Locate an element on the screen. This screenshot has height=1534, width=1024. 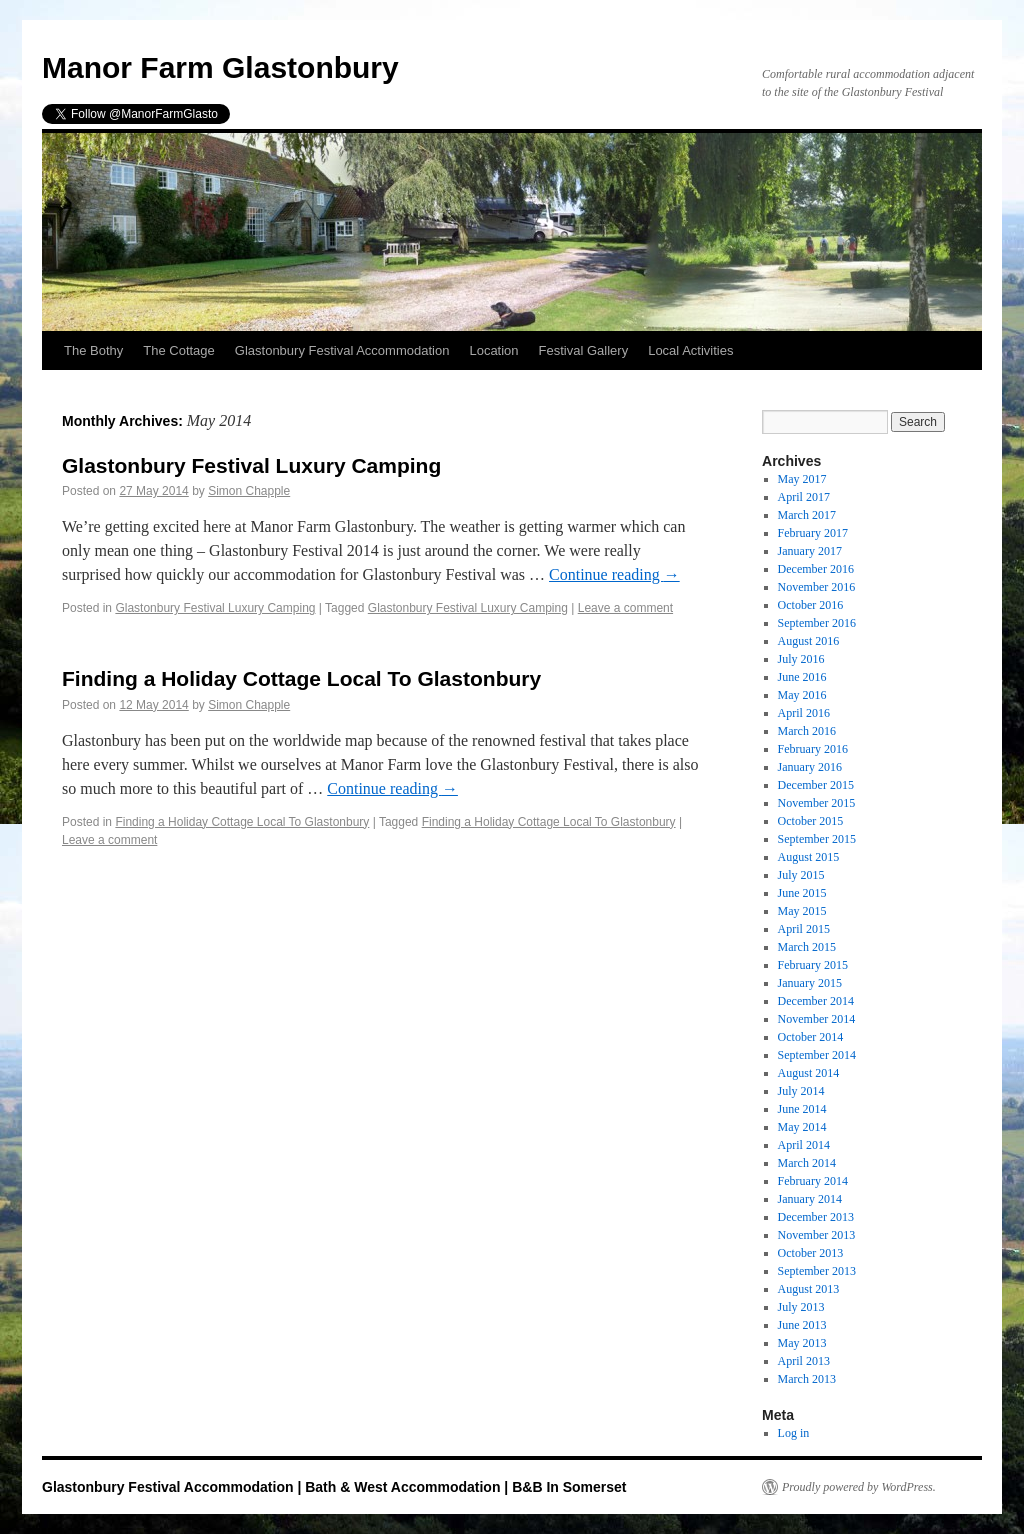
March 2015 is located at coordinates (807, 947).